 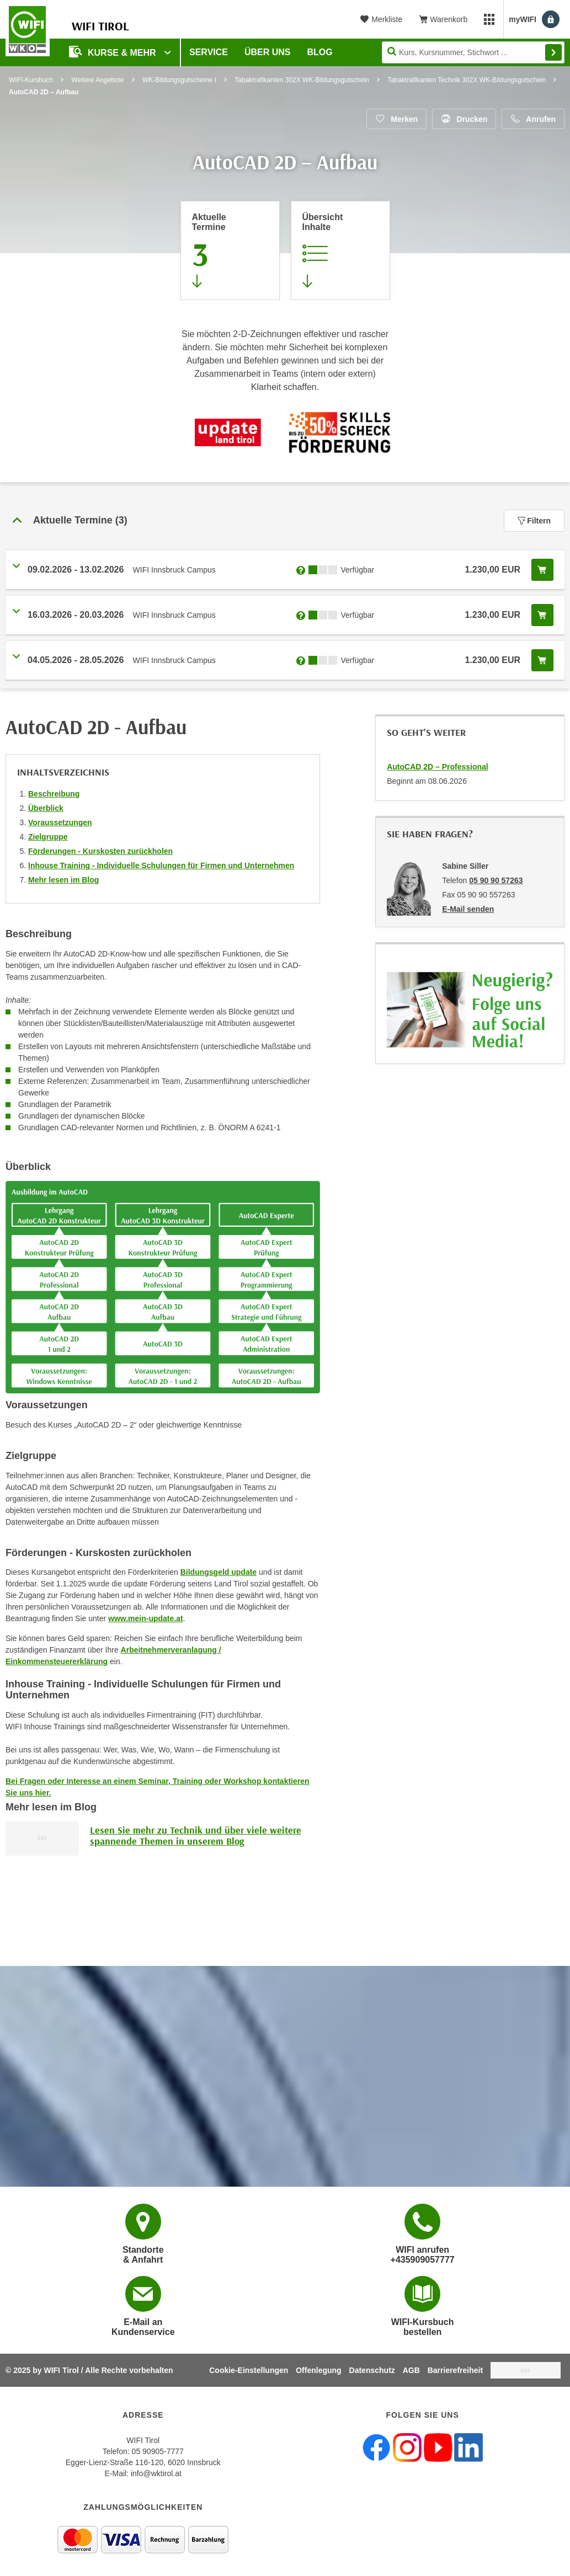 I want to click on Tabaktrafikanten Technik 302X WK-Bildungsgutschein, so click(x=466, y=80).